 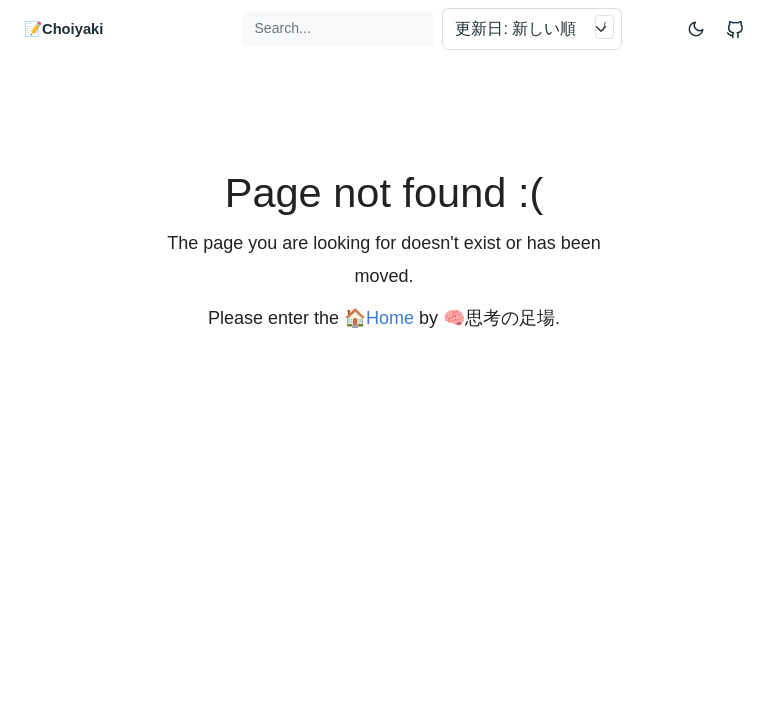 What do you see at coordinates (379, 318) in the screenshot?
I see `🏠Home` at bounding box center [379, 318].